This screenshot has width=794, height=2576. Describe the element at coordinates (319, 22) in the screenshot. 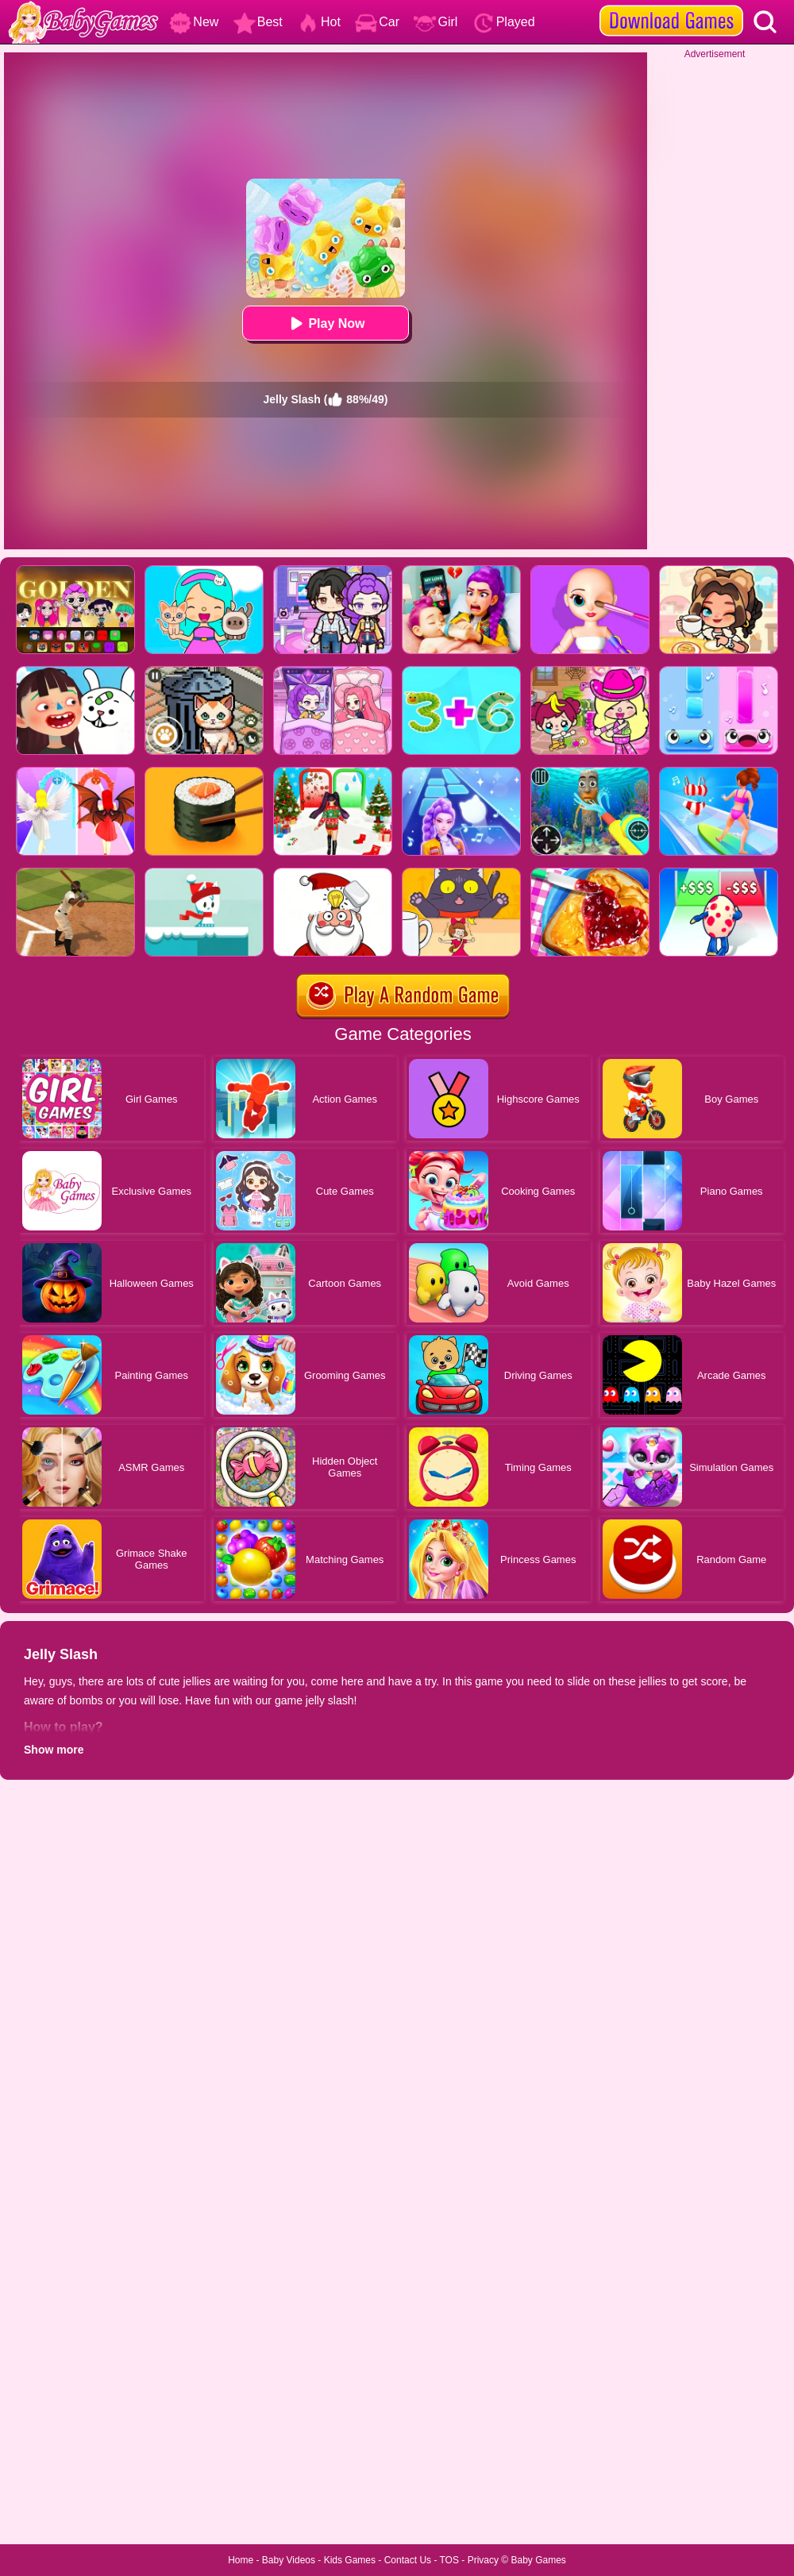

I see `Hot` at that location.